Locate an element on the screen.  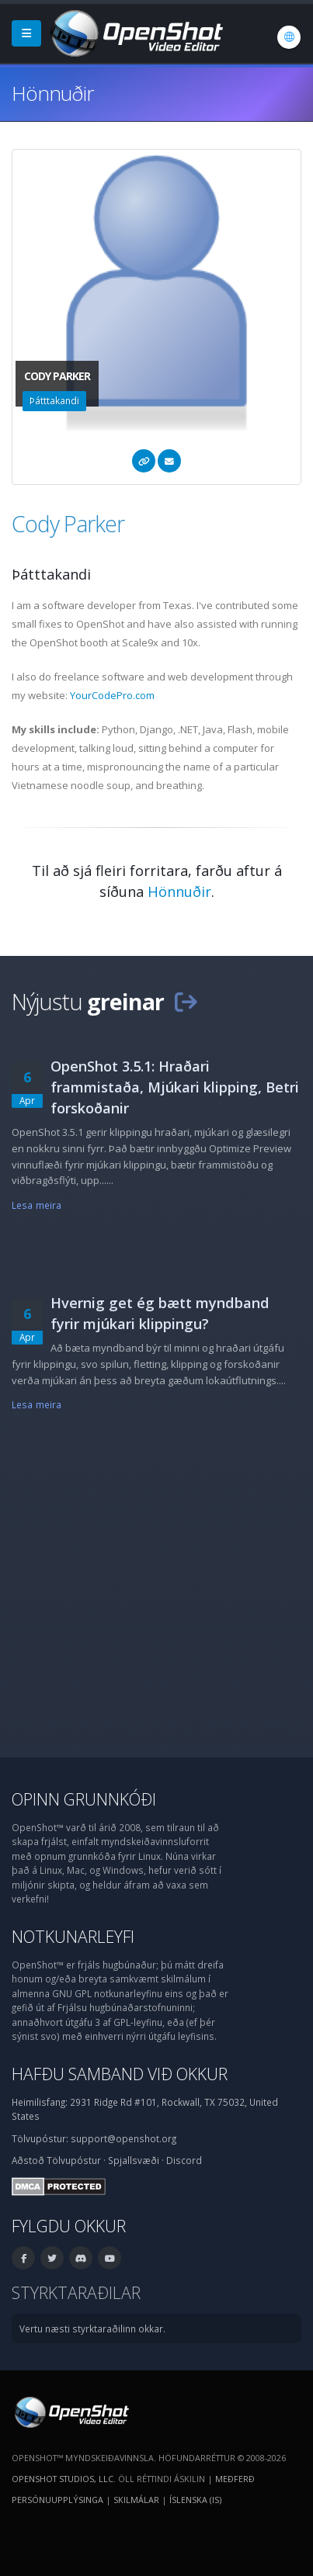
Vertu næsti styrktaraðilinn okkar. is located at coordinates (92, 2328).